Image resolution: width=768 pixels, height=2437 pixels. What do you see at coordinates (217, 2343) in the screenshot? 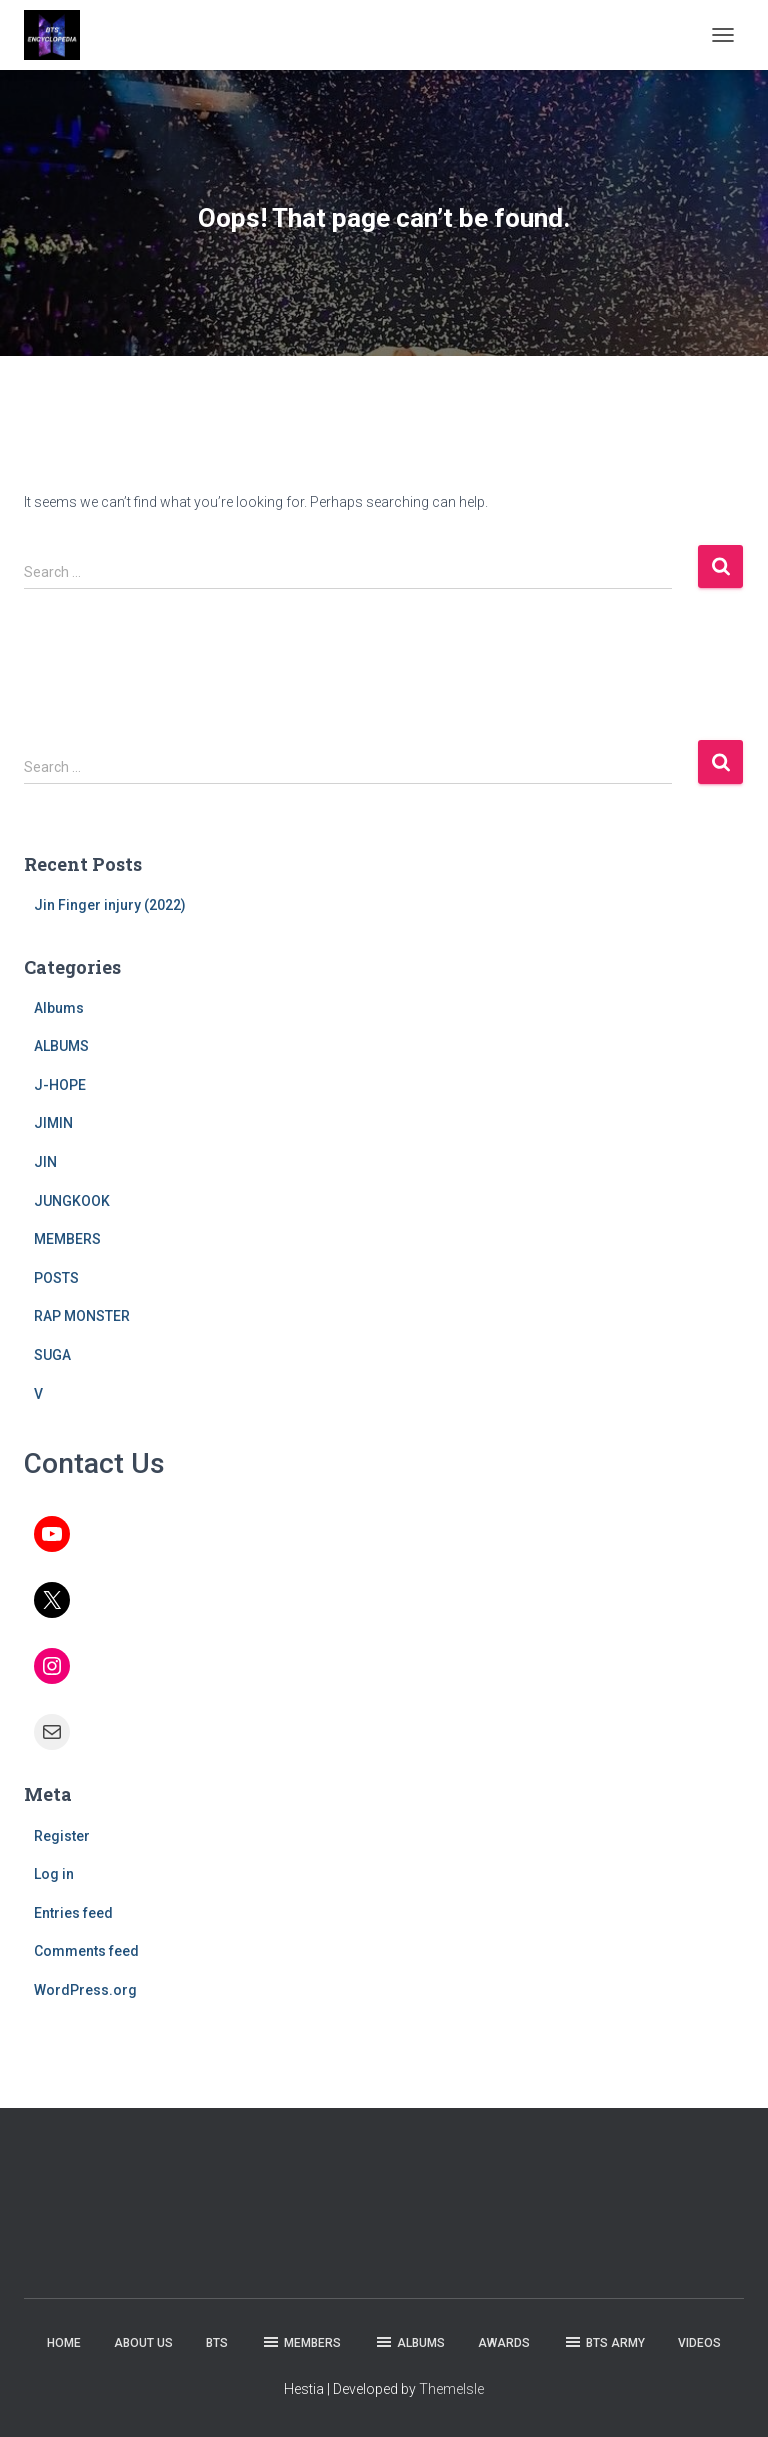
I see `BTS` at bounding box center [217, 2343].